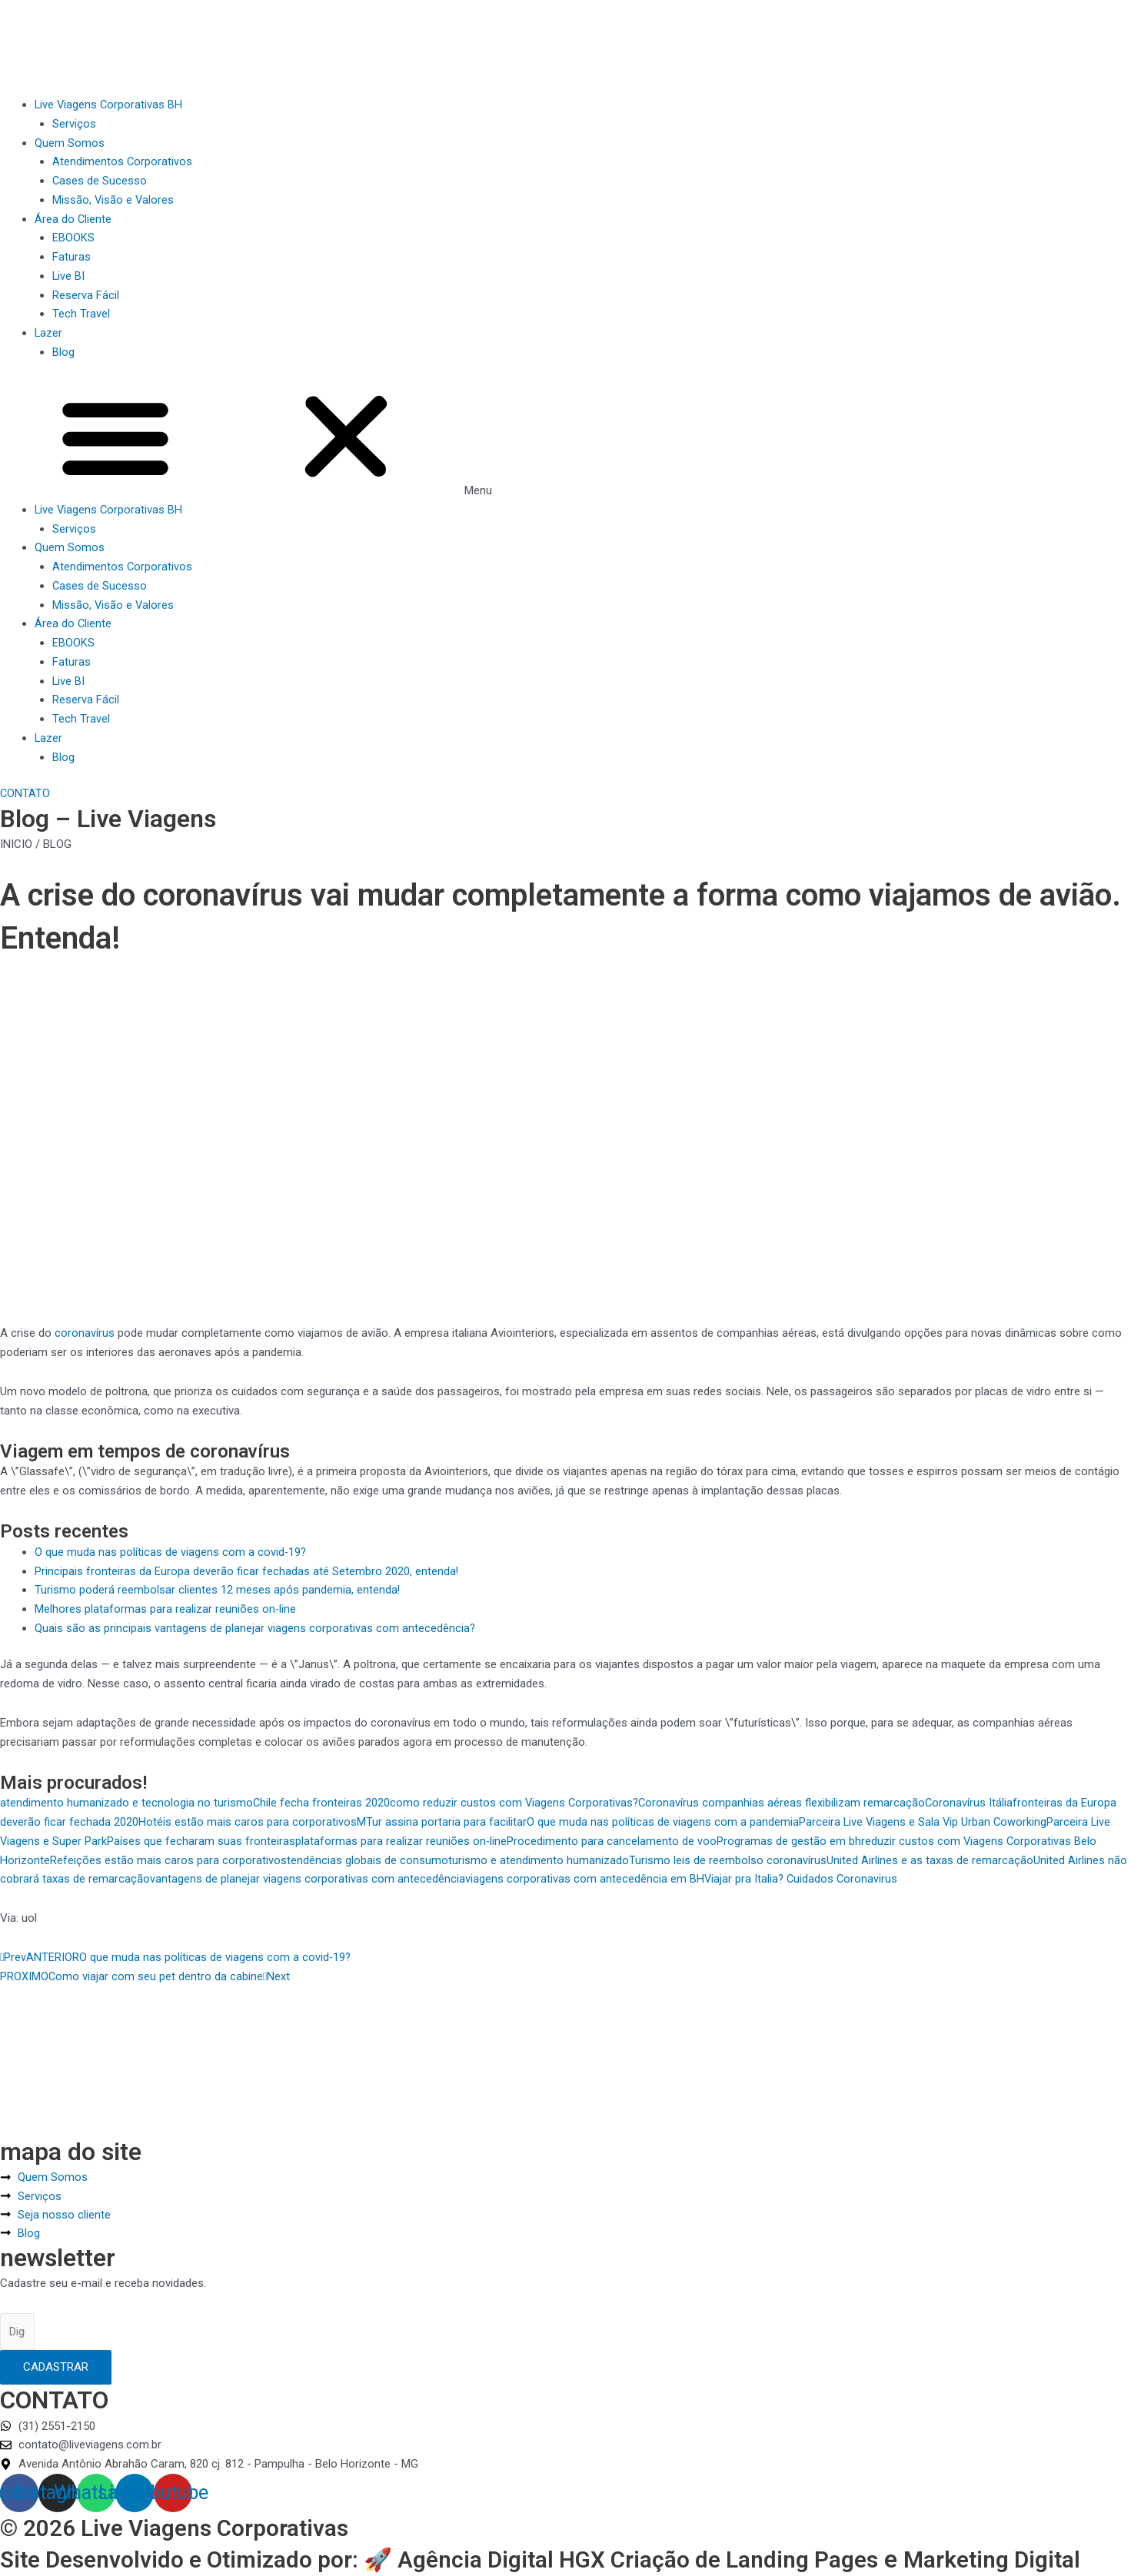 The image size is (1131, 2576). What do you see at coordinates (516, 1803) in the screenshot?
I see `como reduzir custos com Viagens Corporativas?` at bounding box center [516, 1803].